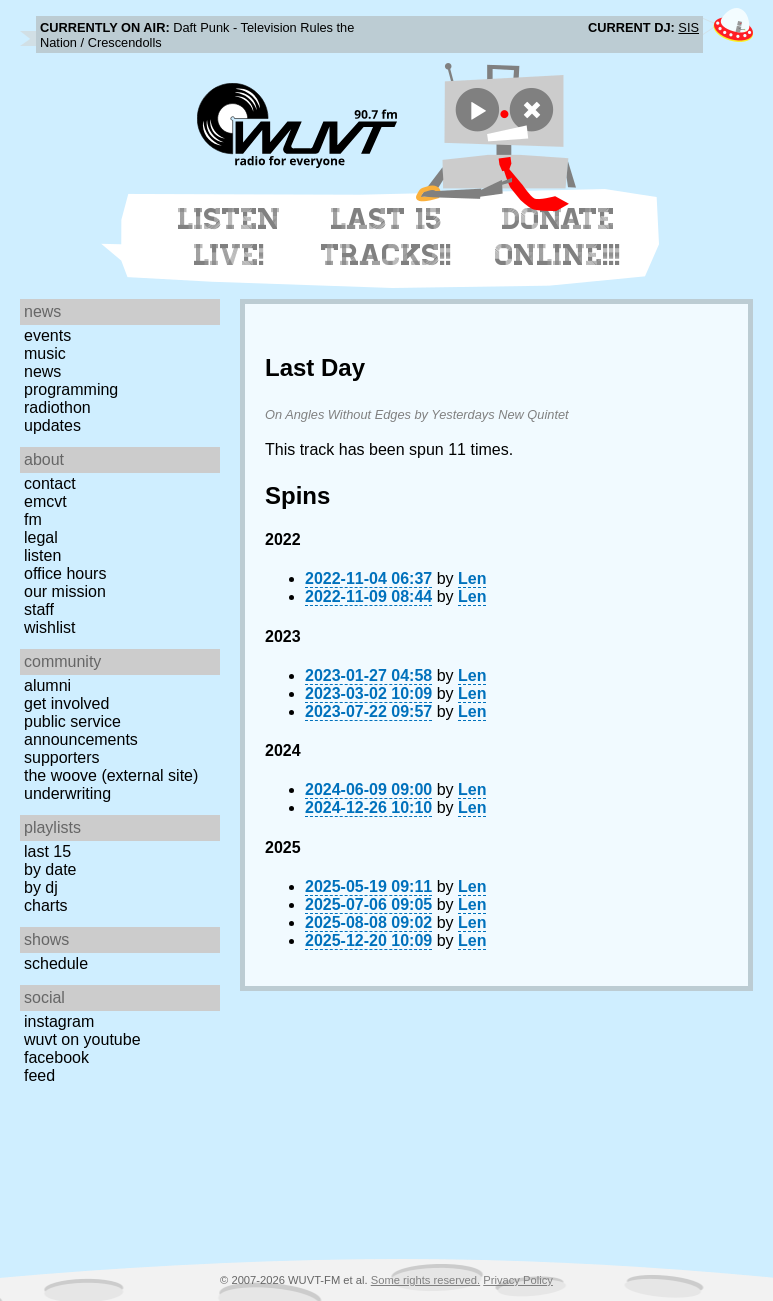 The height and width of the screenshot is (1301, 773). What do you see at coordinates (41, 537) in the screenshot?
I see `Legal` at bounding box center [41, 537].